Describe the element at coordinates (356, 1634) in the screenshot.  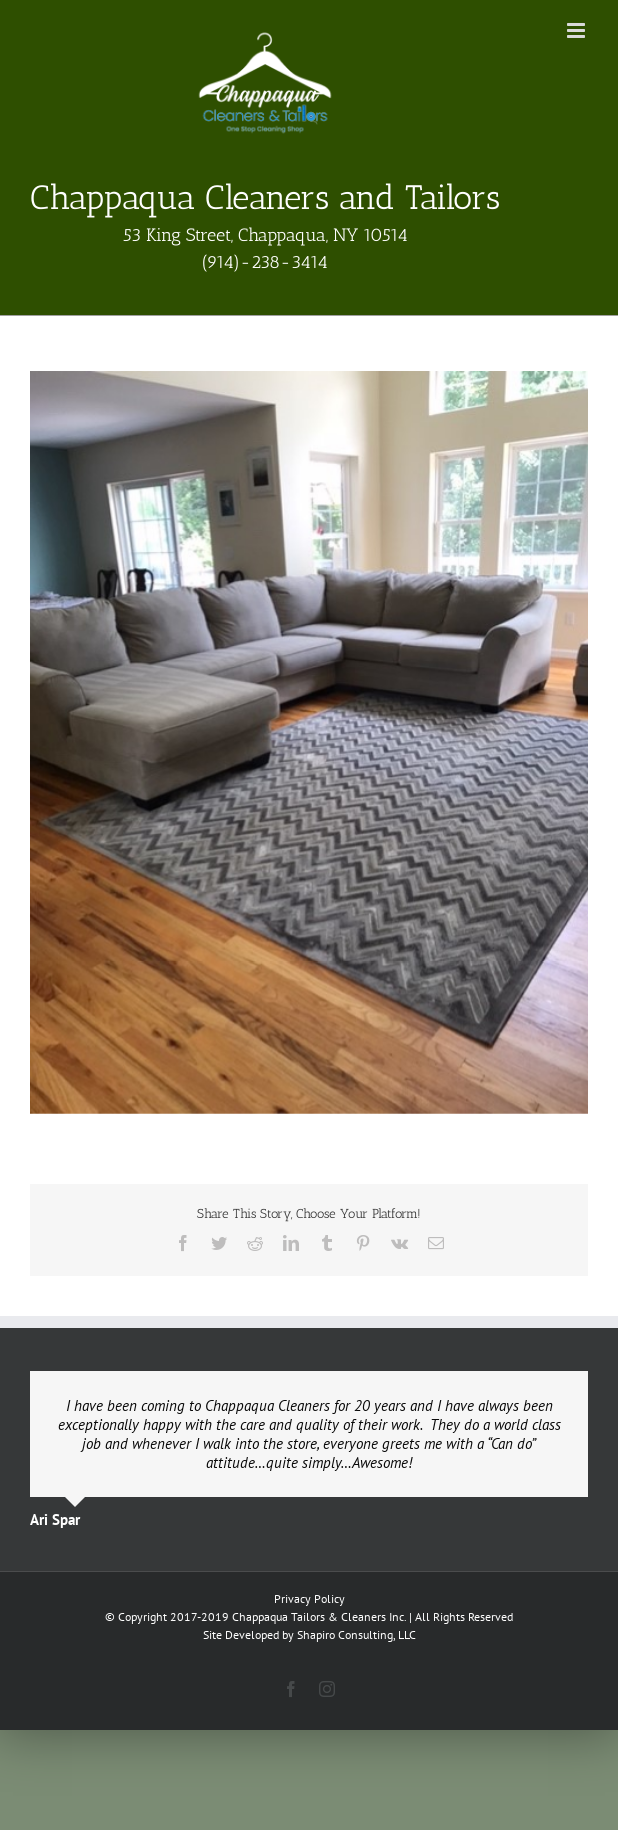
I see `Shapiro Consulting, LLC` at that location.